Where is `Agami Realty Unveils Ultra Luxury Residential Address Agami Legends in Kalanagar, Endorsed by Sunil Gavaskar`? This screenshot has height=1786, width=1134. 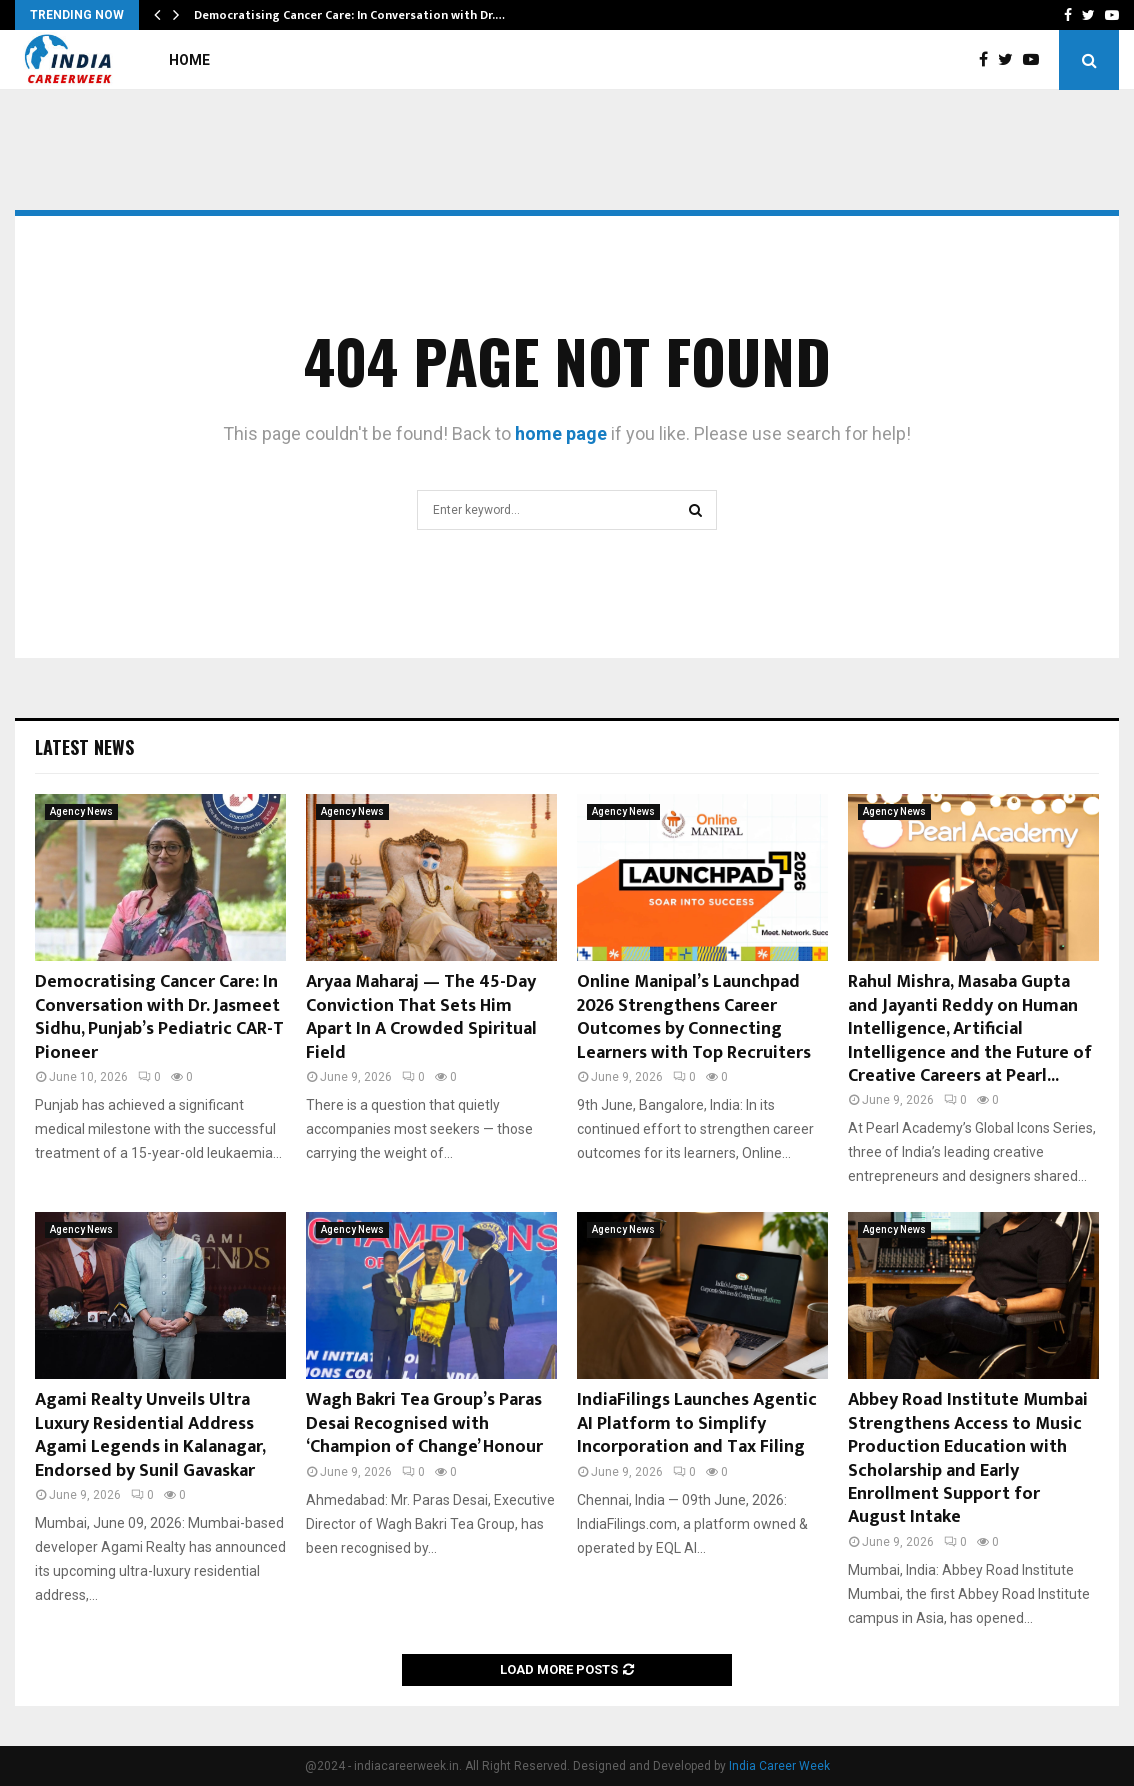 Agami Realty Unveils Ultra Luxury Residential Address Agami Legends in Kalanagar, Endorsed by Sunil Gavaskar is located at coordinates (150, 1435).